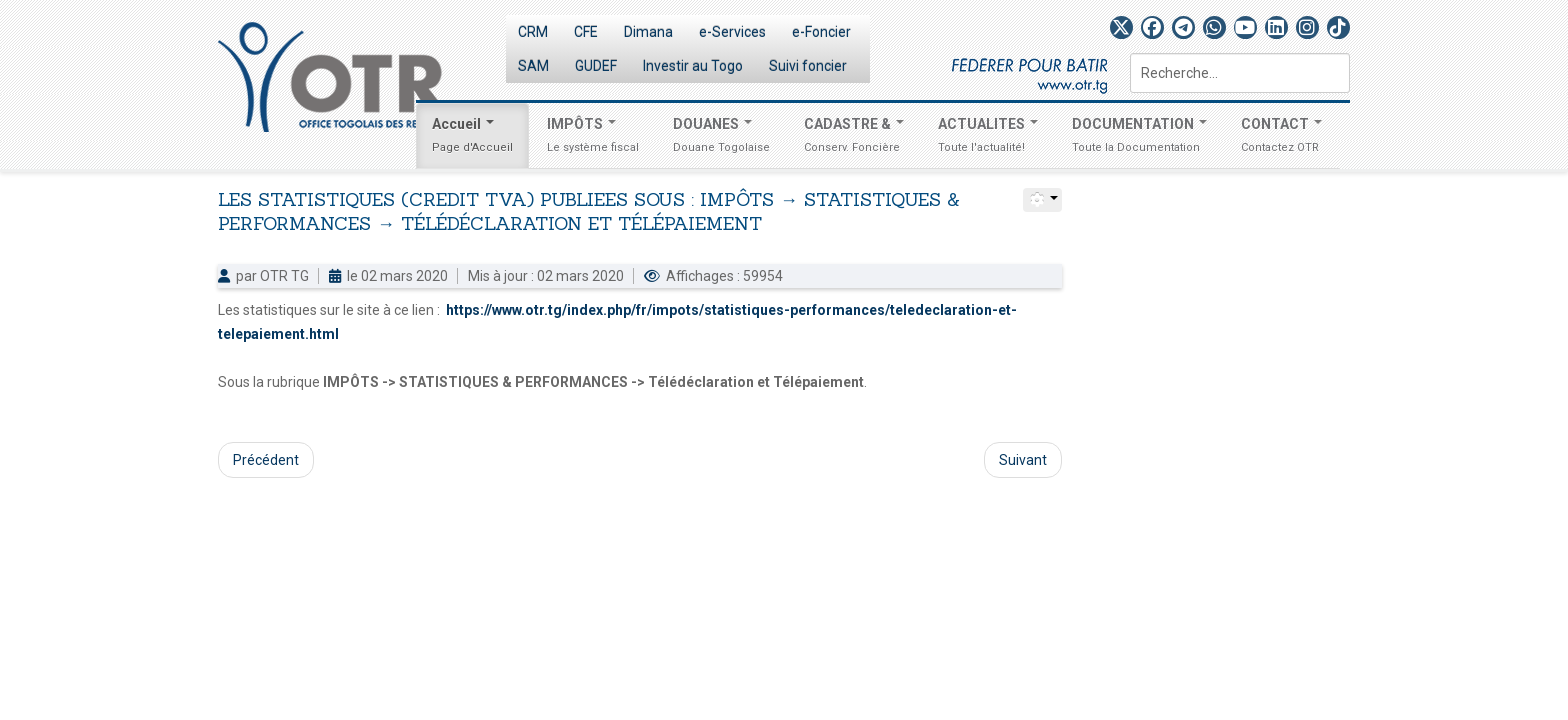 The height and width of the screenshot is (720, 1568). What do you see at coordinates (732, 32) in the screenshot?
I see `e-Services` at bounding box center [732, 32].